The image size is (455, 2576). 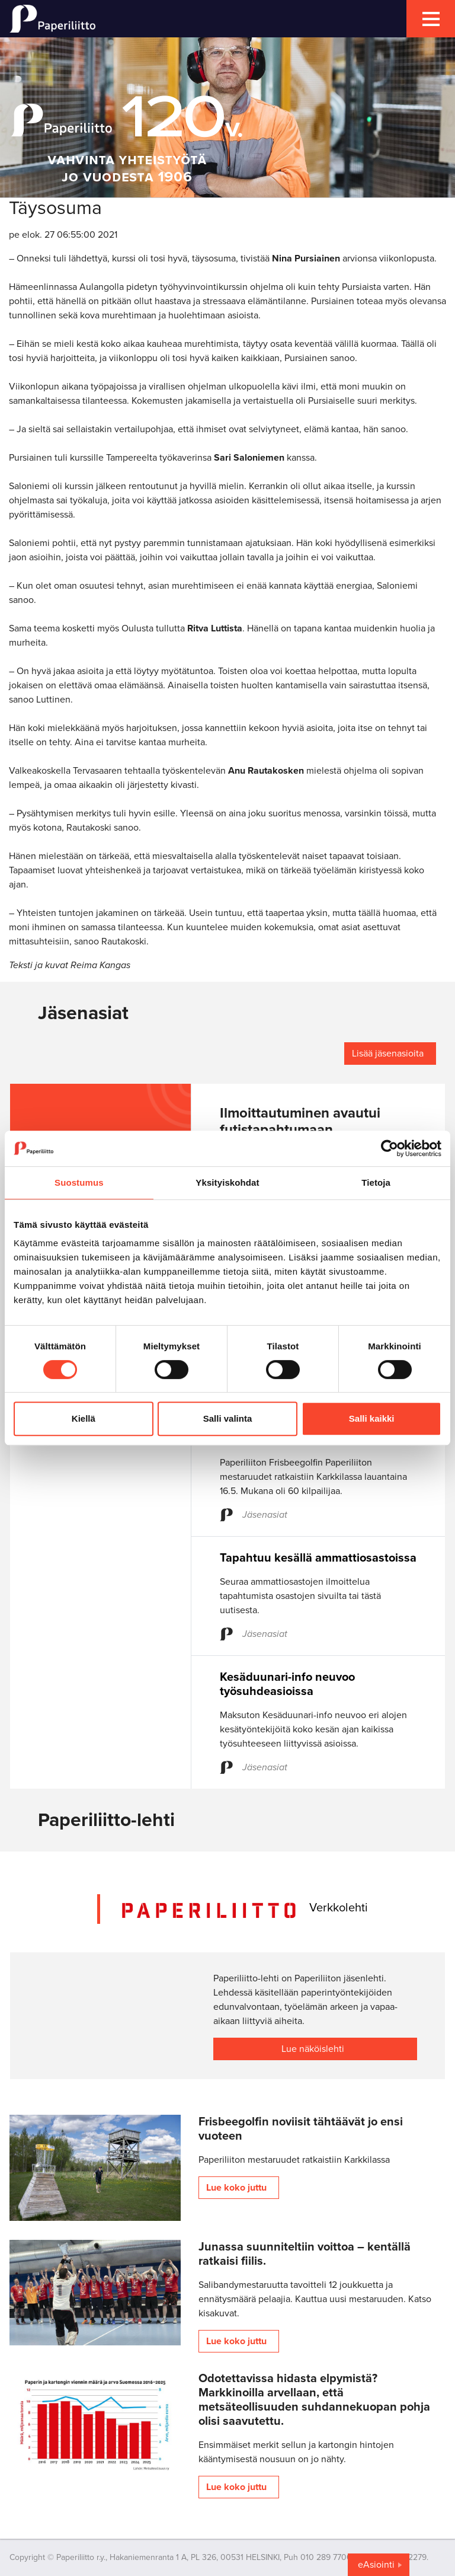 I want to click on Salli valinta, so click(x=227, y=1418).